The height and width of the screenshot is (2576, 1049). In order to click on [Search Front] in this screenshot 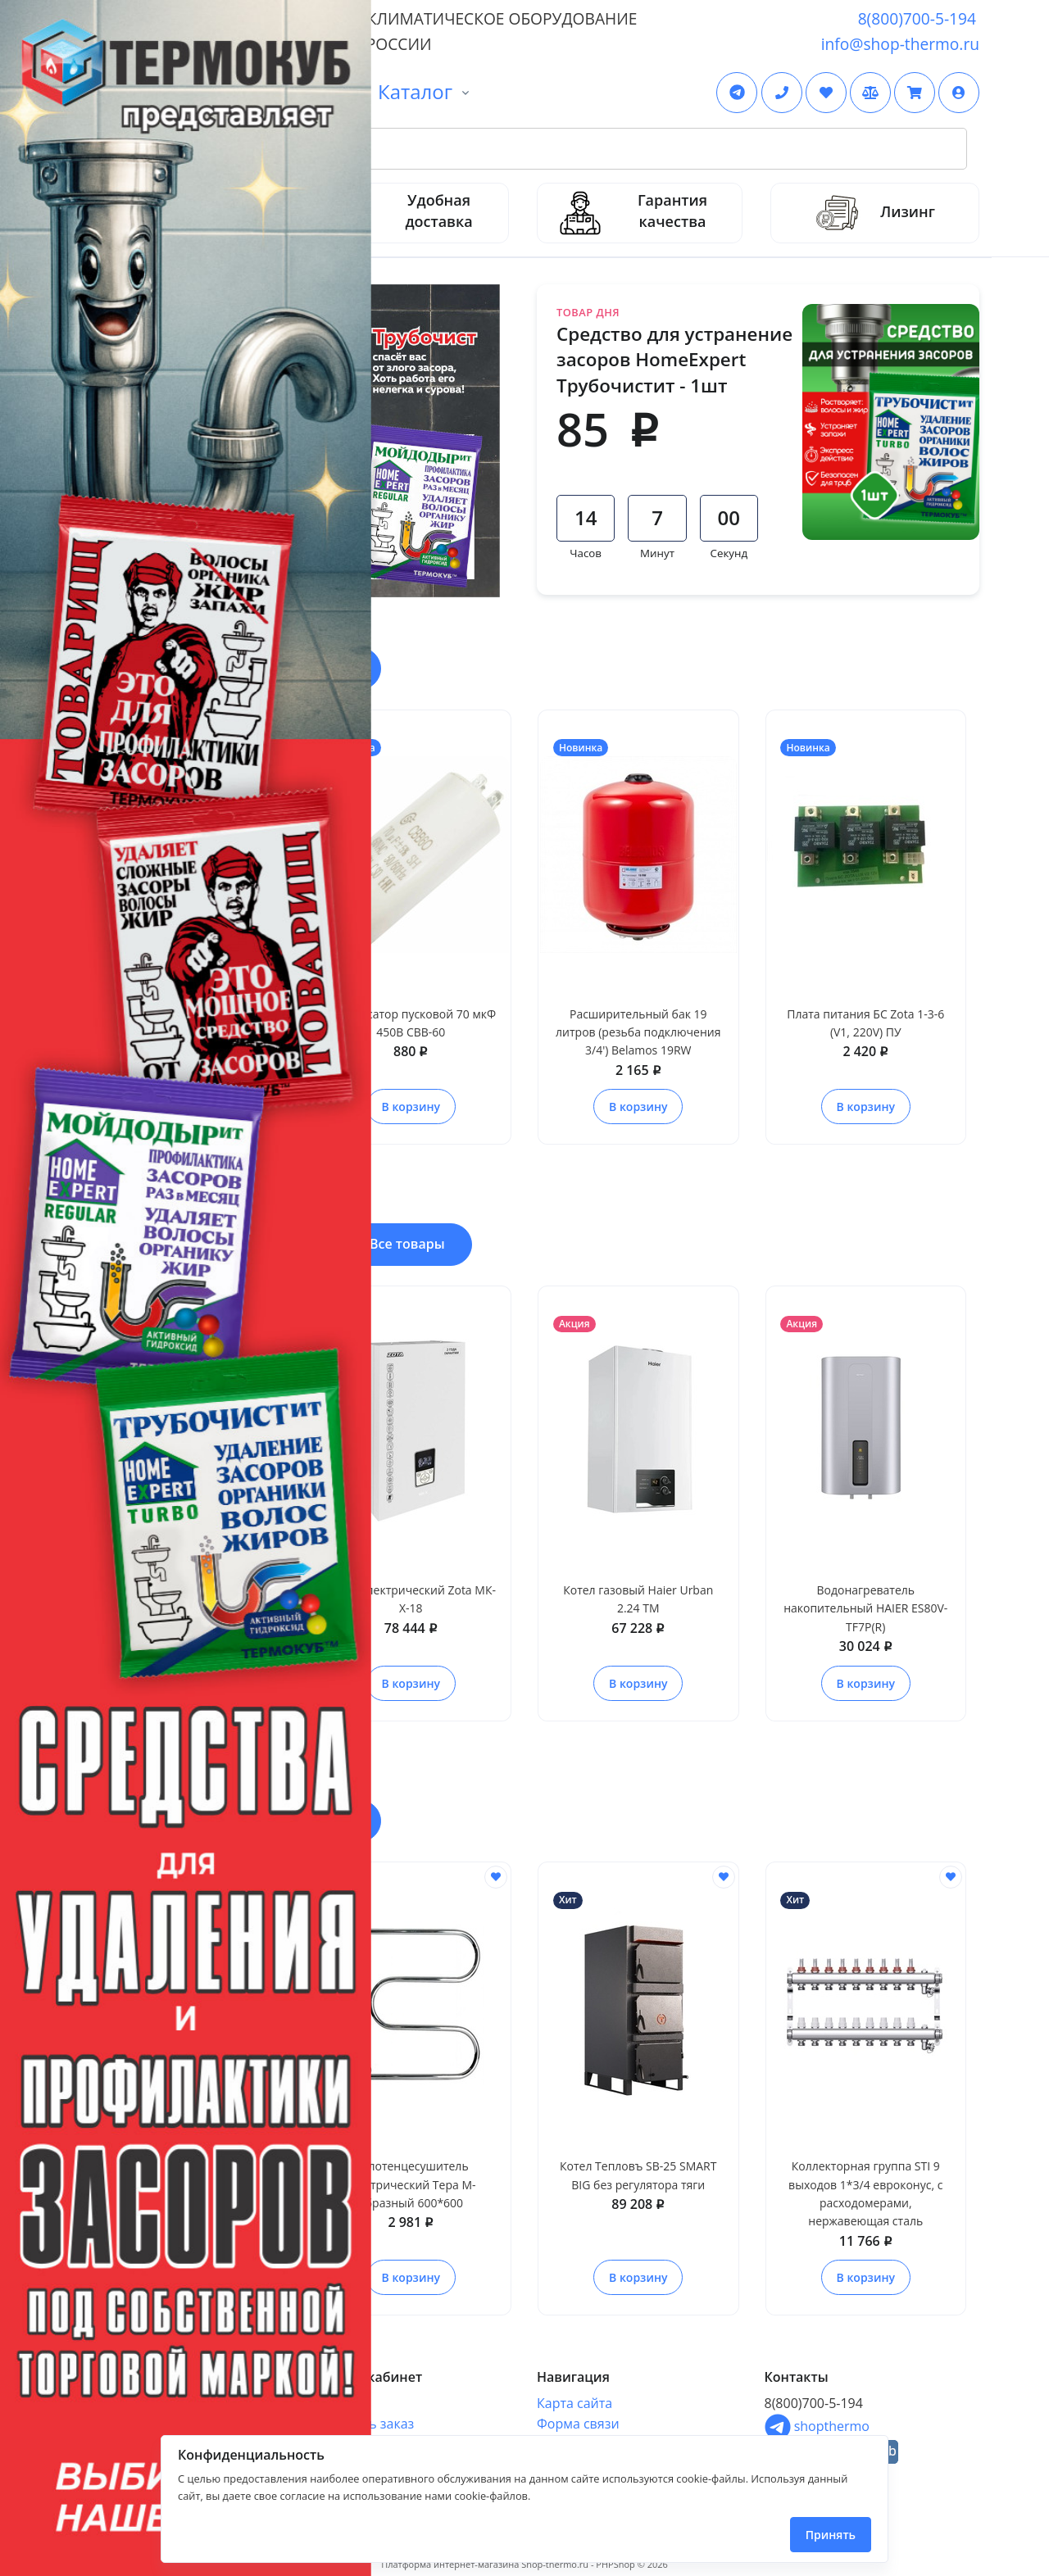, I will do `click(543, 149)`.